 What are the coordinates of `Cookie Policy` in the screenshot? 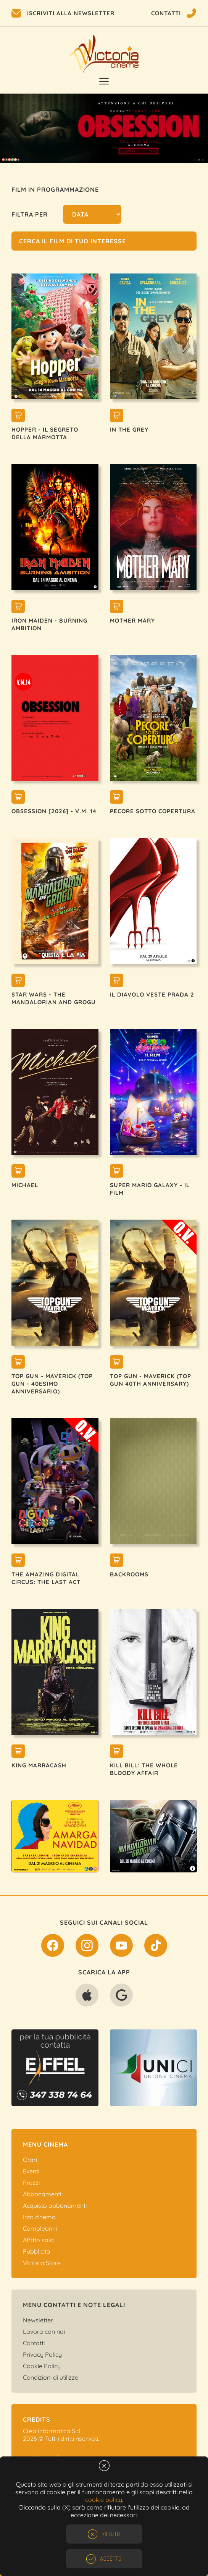 It's located at (42, 2366).